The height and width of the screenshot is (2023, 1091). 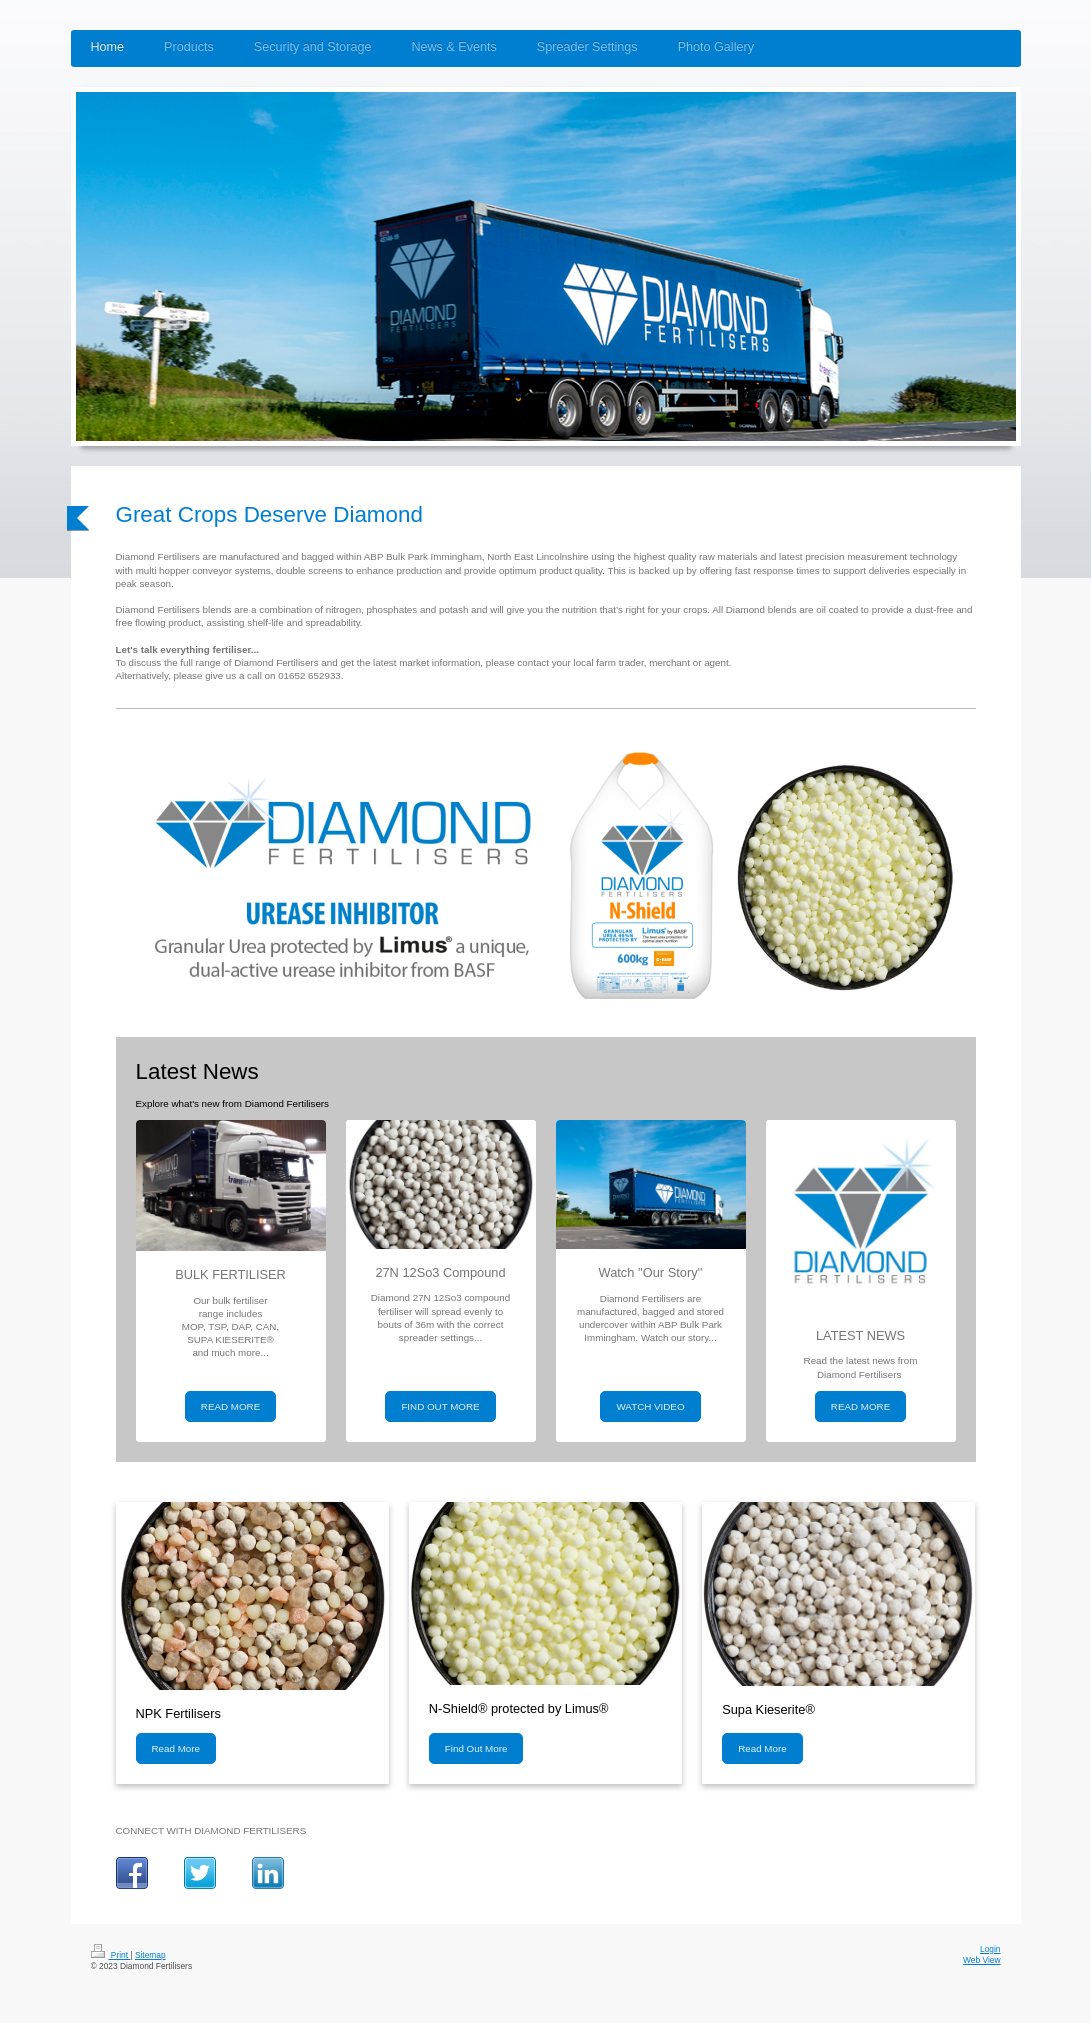 I want to click on CONNECT WITH DIAMOND FERTILISERS, so click(x=211, y=1830).